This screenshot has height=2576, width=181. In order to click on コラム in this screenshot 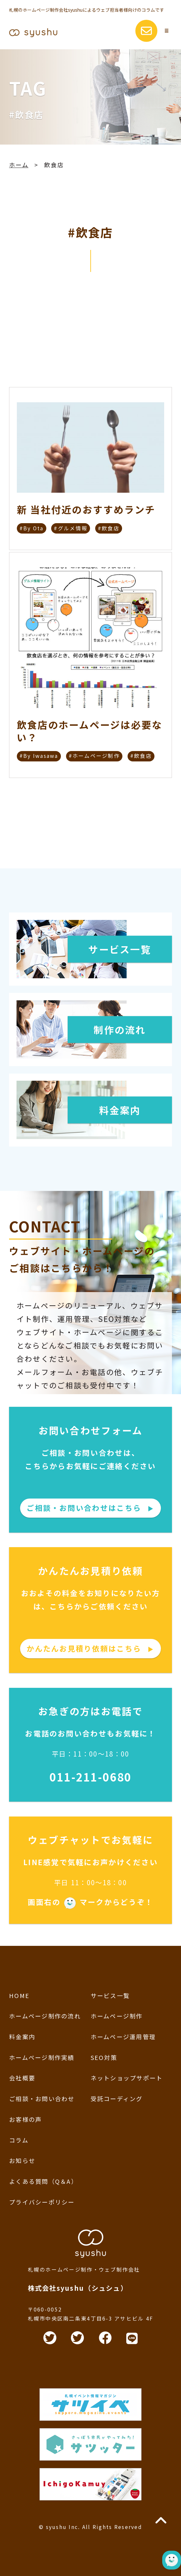, I will do `click(18, 2140)`.